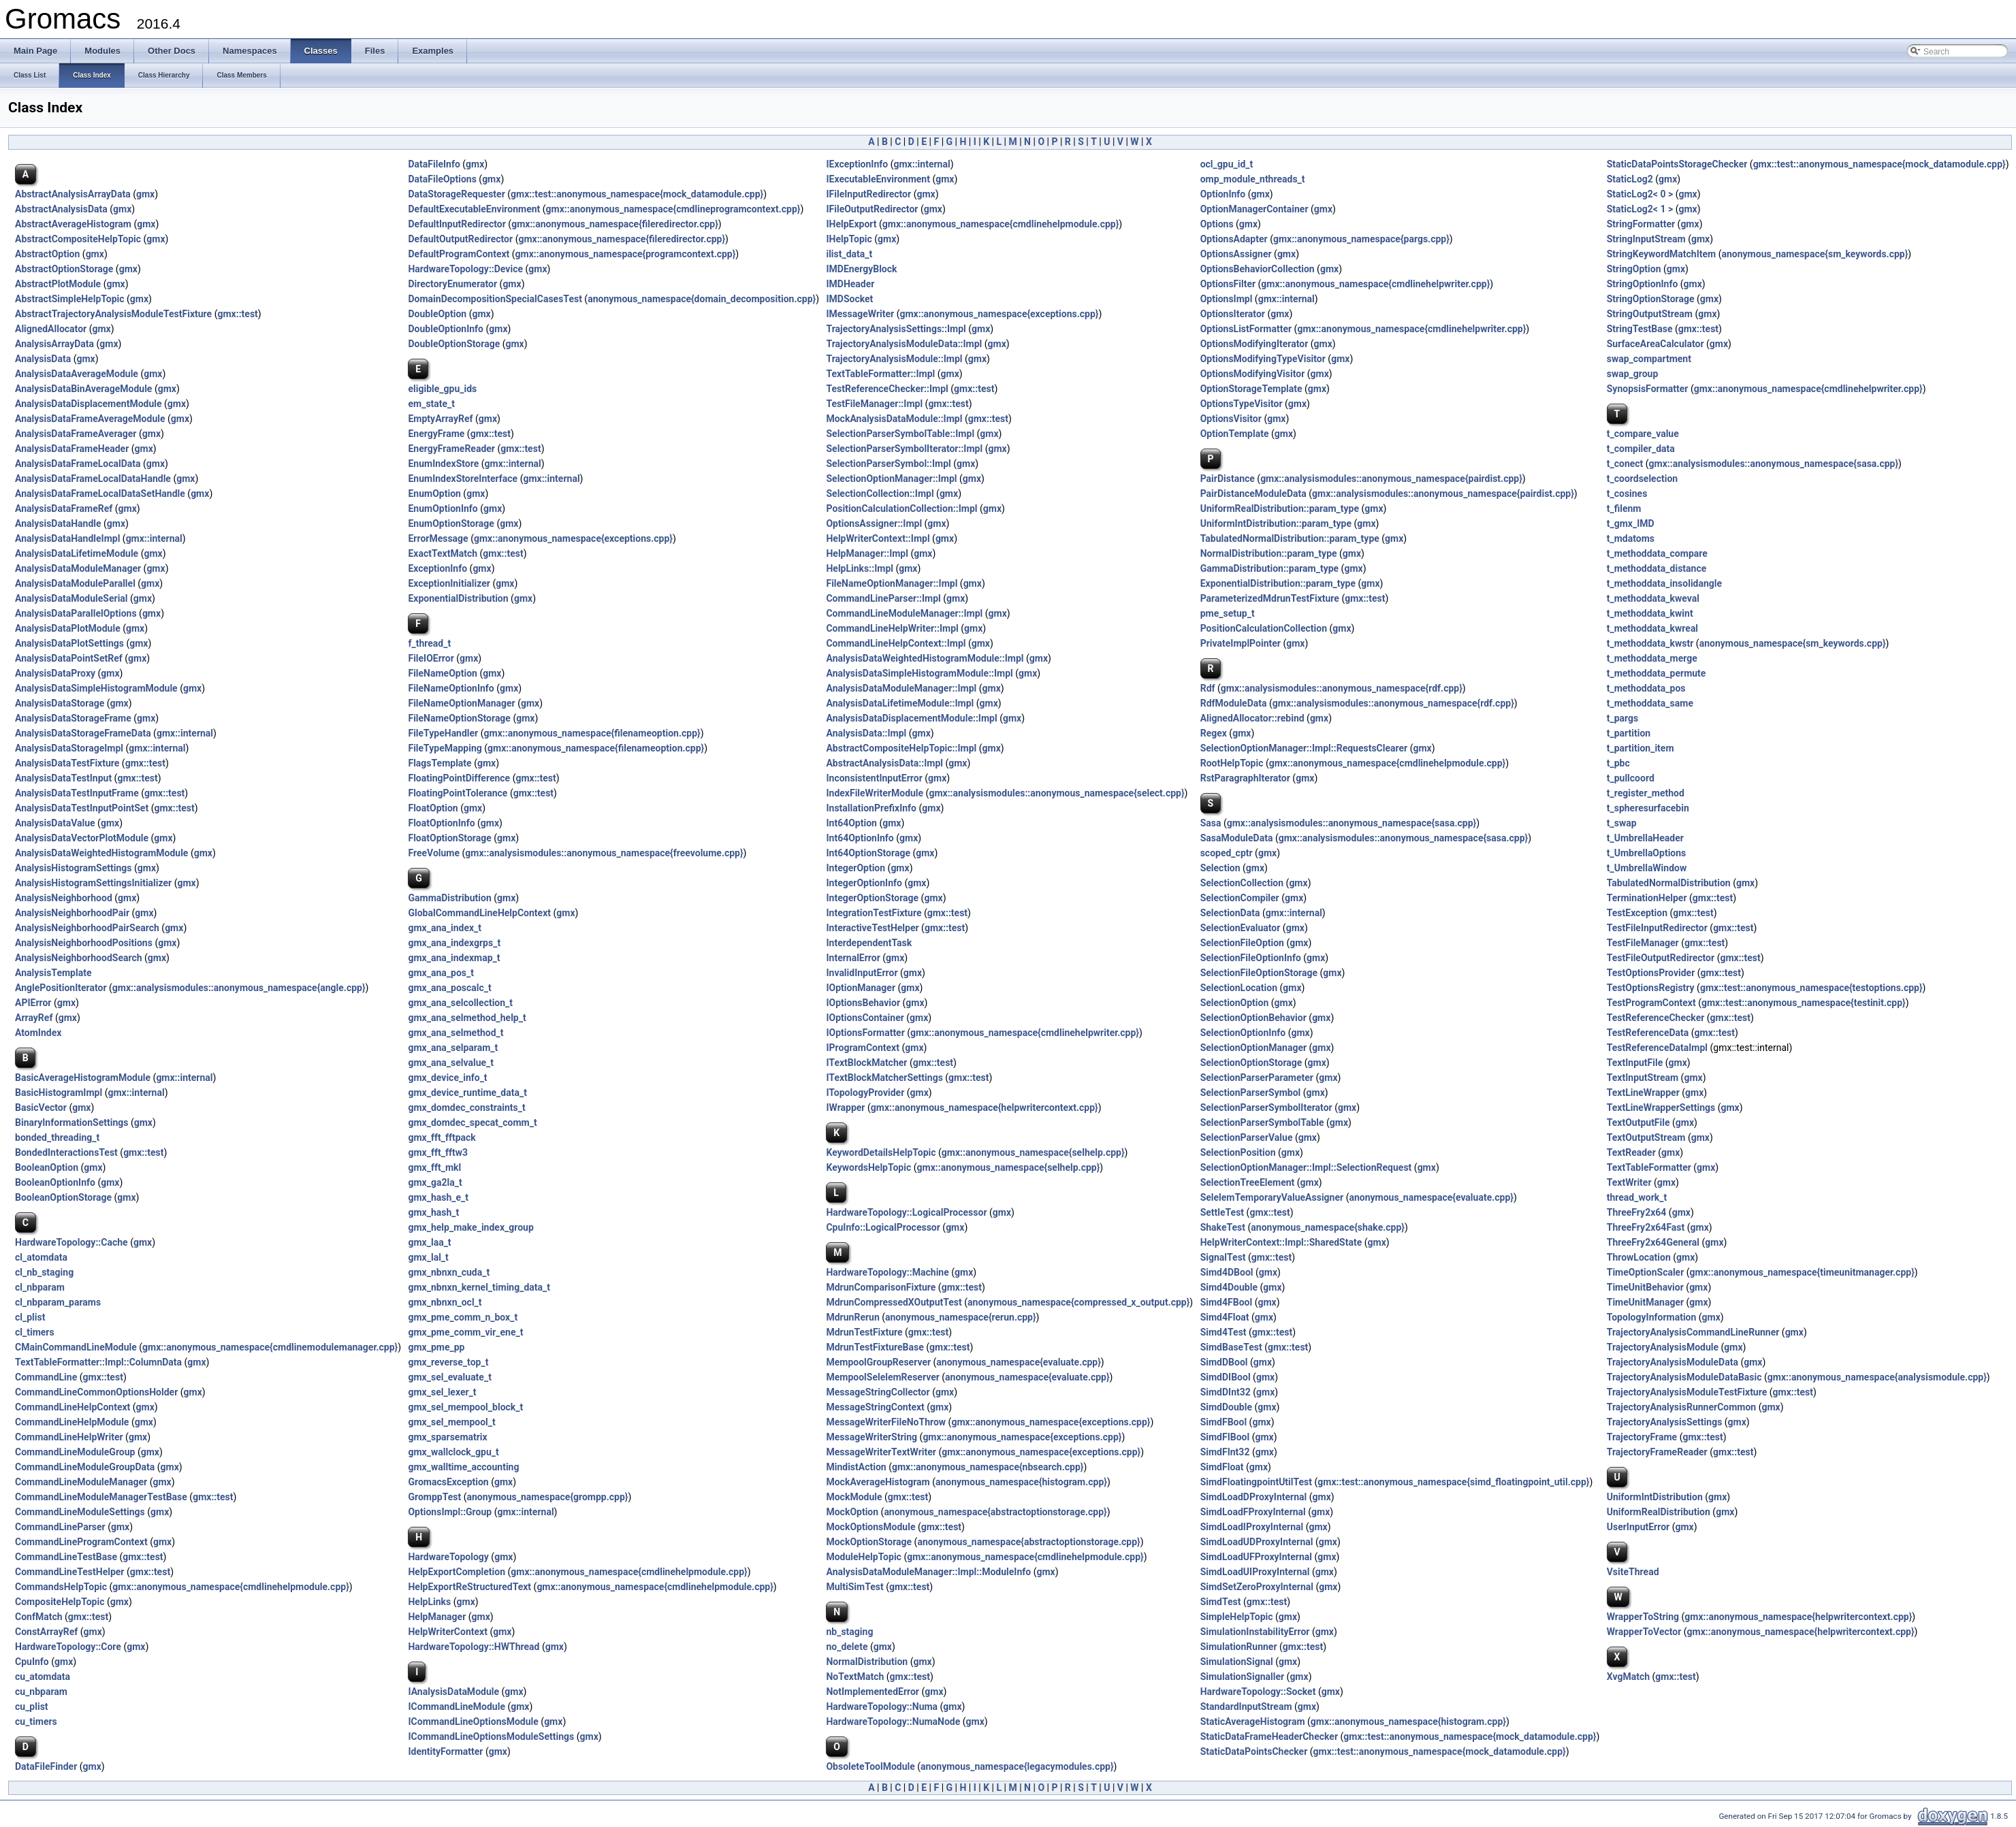 This screenshot has width=2016, height=1827. I want to click on MockModule, so click(854, 1496).